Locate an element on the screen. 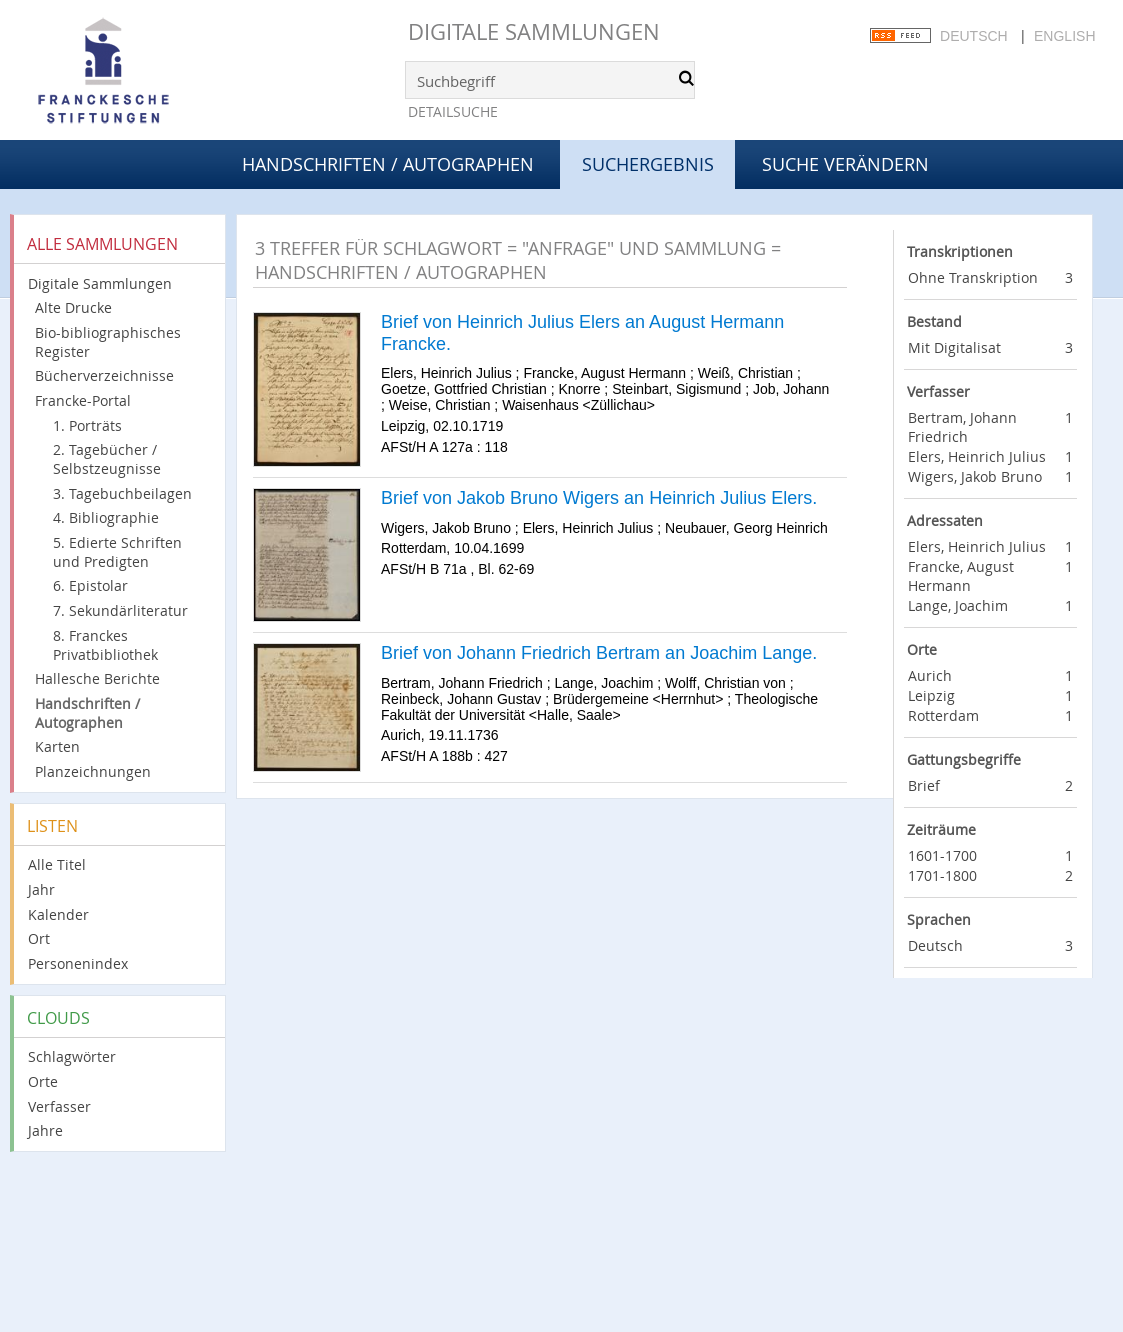  Karten is located at coordinates (57, 746).